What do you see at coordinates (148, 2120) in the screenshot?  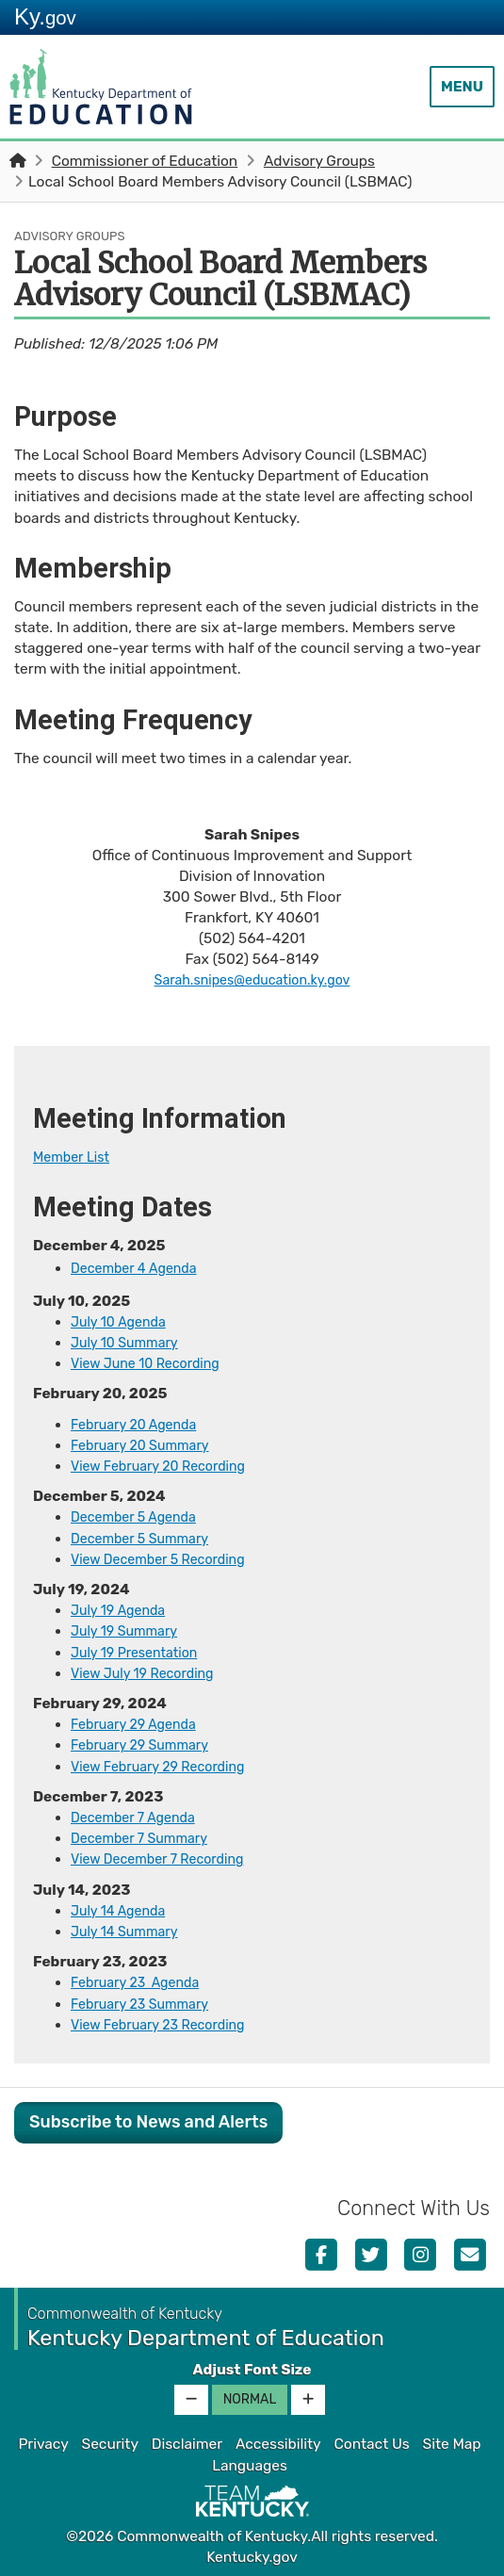 I see `Subscribe to News and Alerts` at bounding box center [148, 2120].